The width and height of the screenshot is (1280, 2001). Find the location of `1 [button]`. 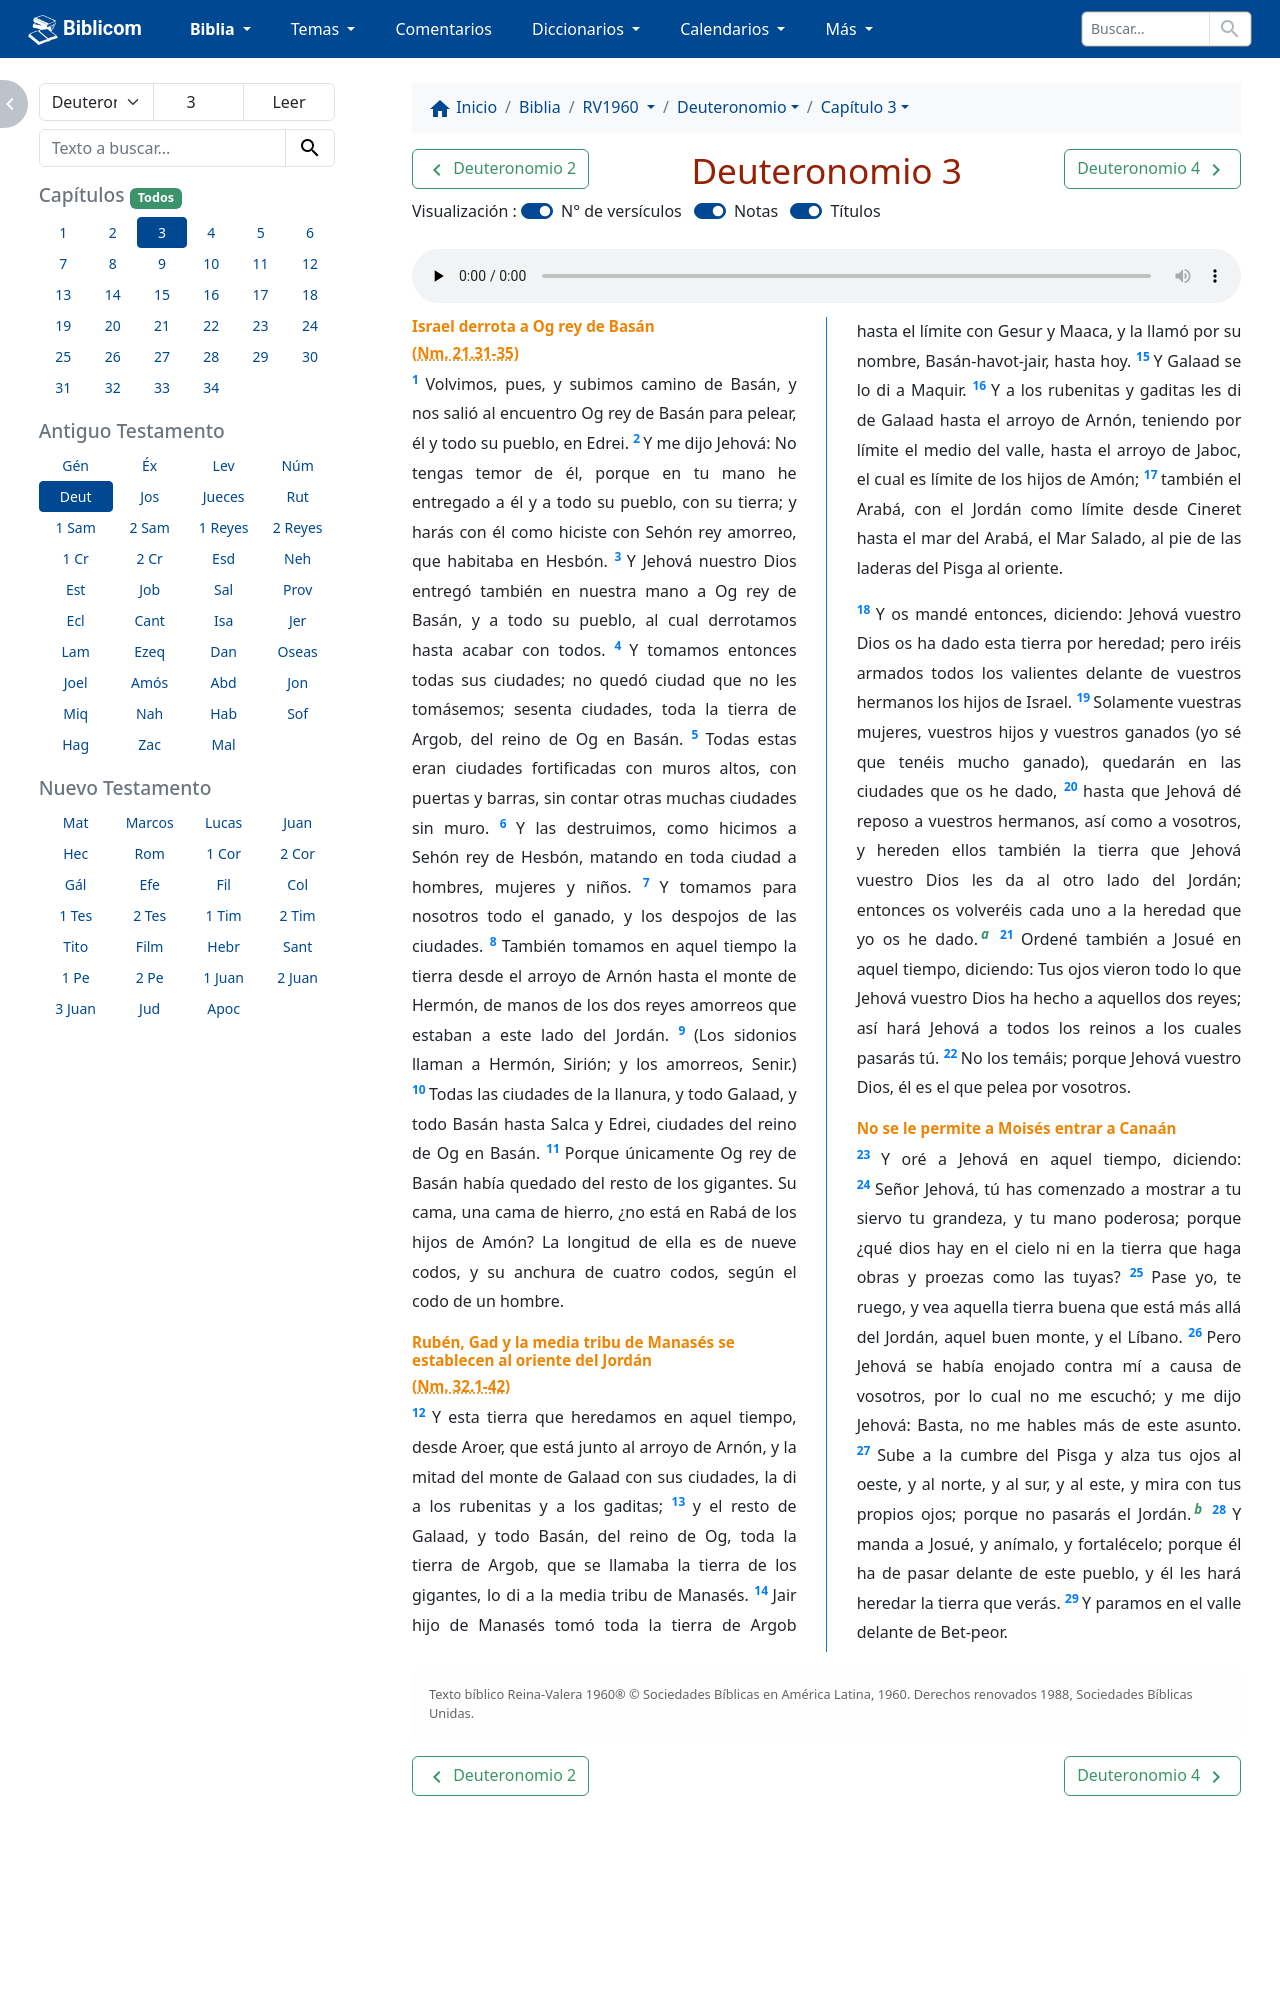

1 [button] is located at coordinates (63, 232).